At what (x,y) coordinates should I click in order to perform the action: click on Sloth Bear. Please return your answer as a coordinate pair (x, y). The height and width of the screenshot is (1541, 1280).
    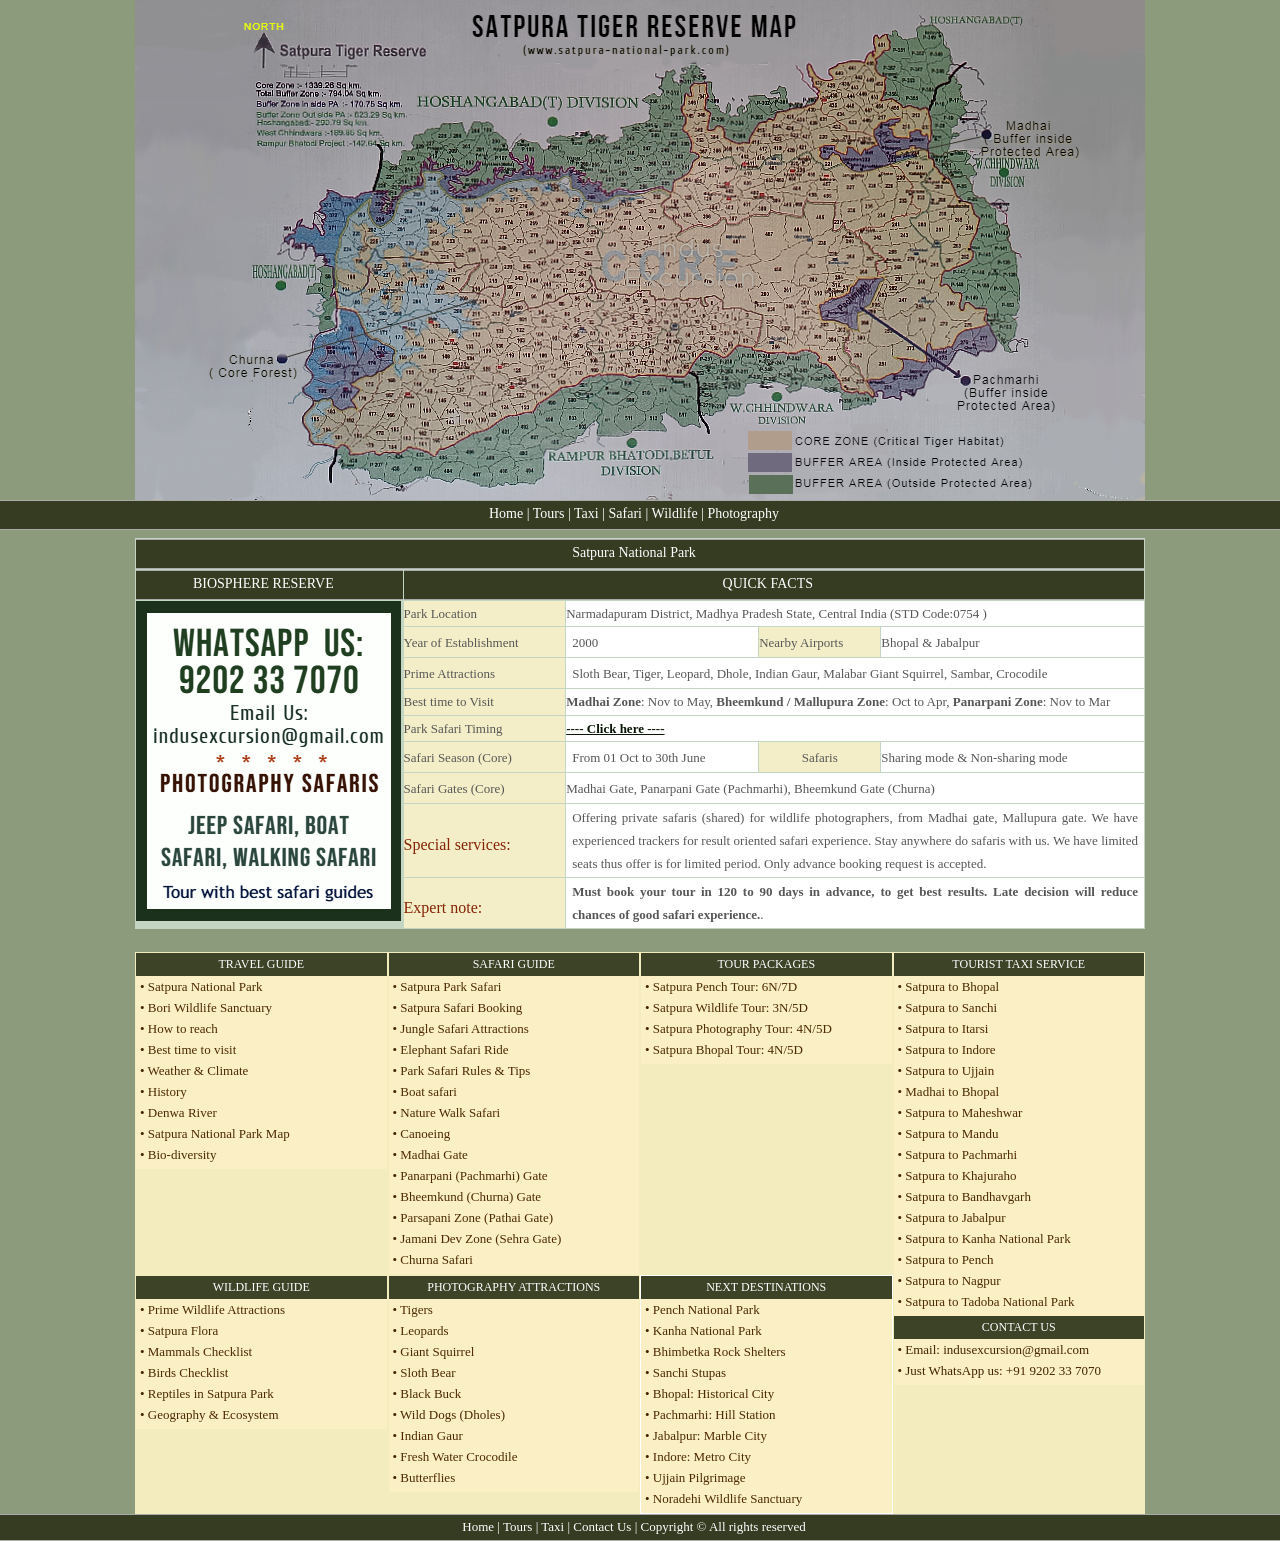
    Looking at the image, I should click on (427, 1372).